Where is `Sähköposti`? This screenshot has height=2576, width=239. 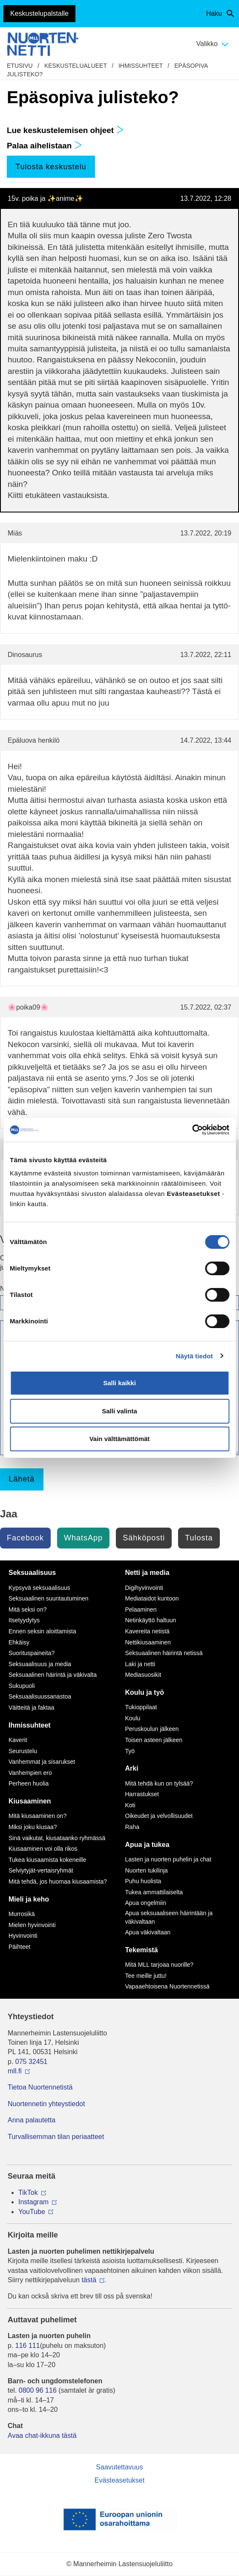
Sähköposti is located at coordinates (144, 1538).